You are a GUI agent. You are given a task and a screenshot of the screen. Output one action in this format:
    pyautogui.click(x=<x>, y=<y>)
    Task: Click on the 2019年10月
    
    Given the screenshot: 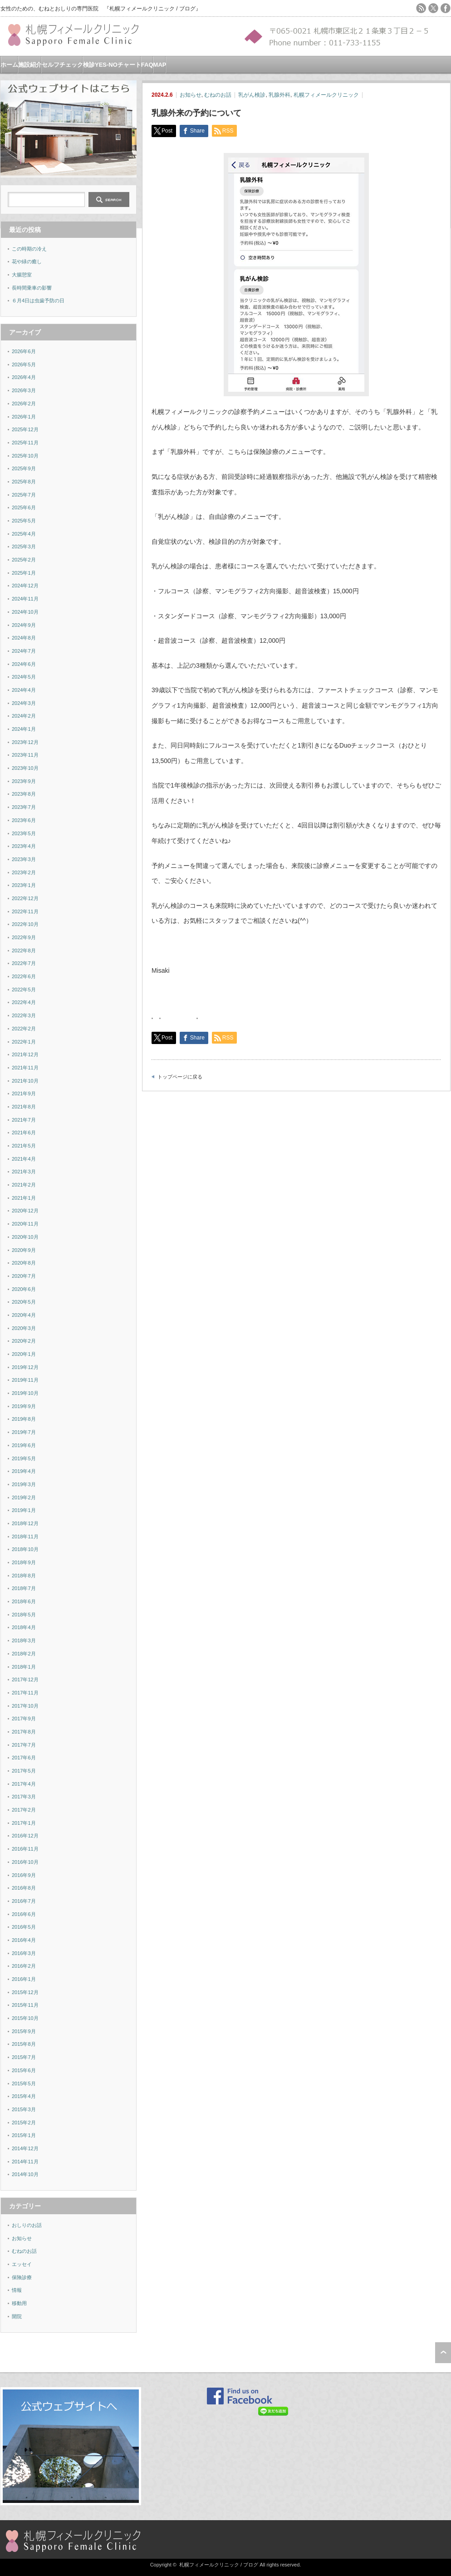 What is the action you would take?
    pyautogui.click(x=25, y=1393)
    